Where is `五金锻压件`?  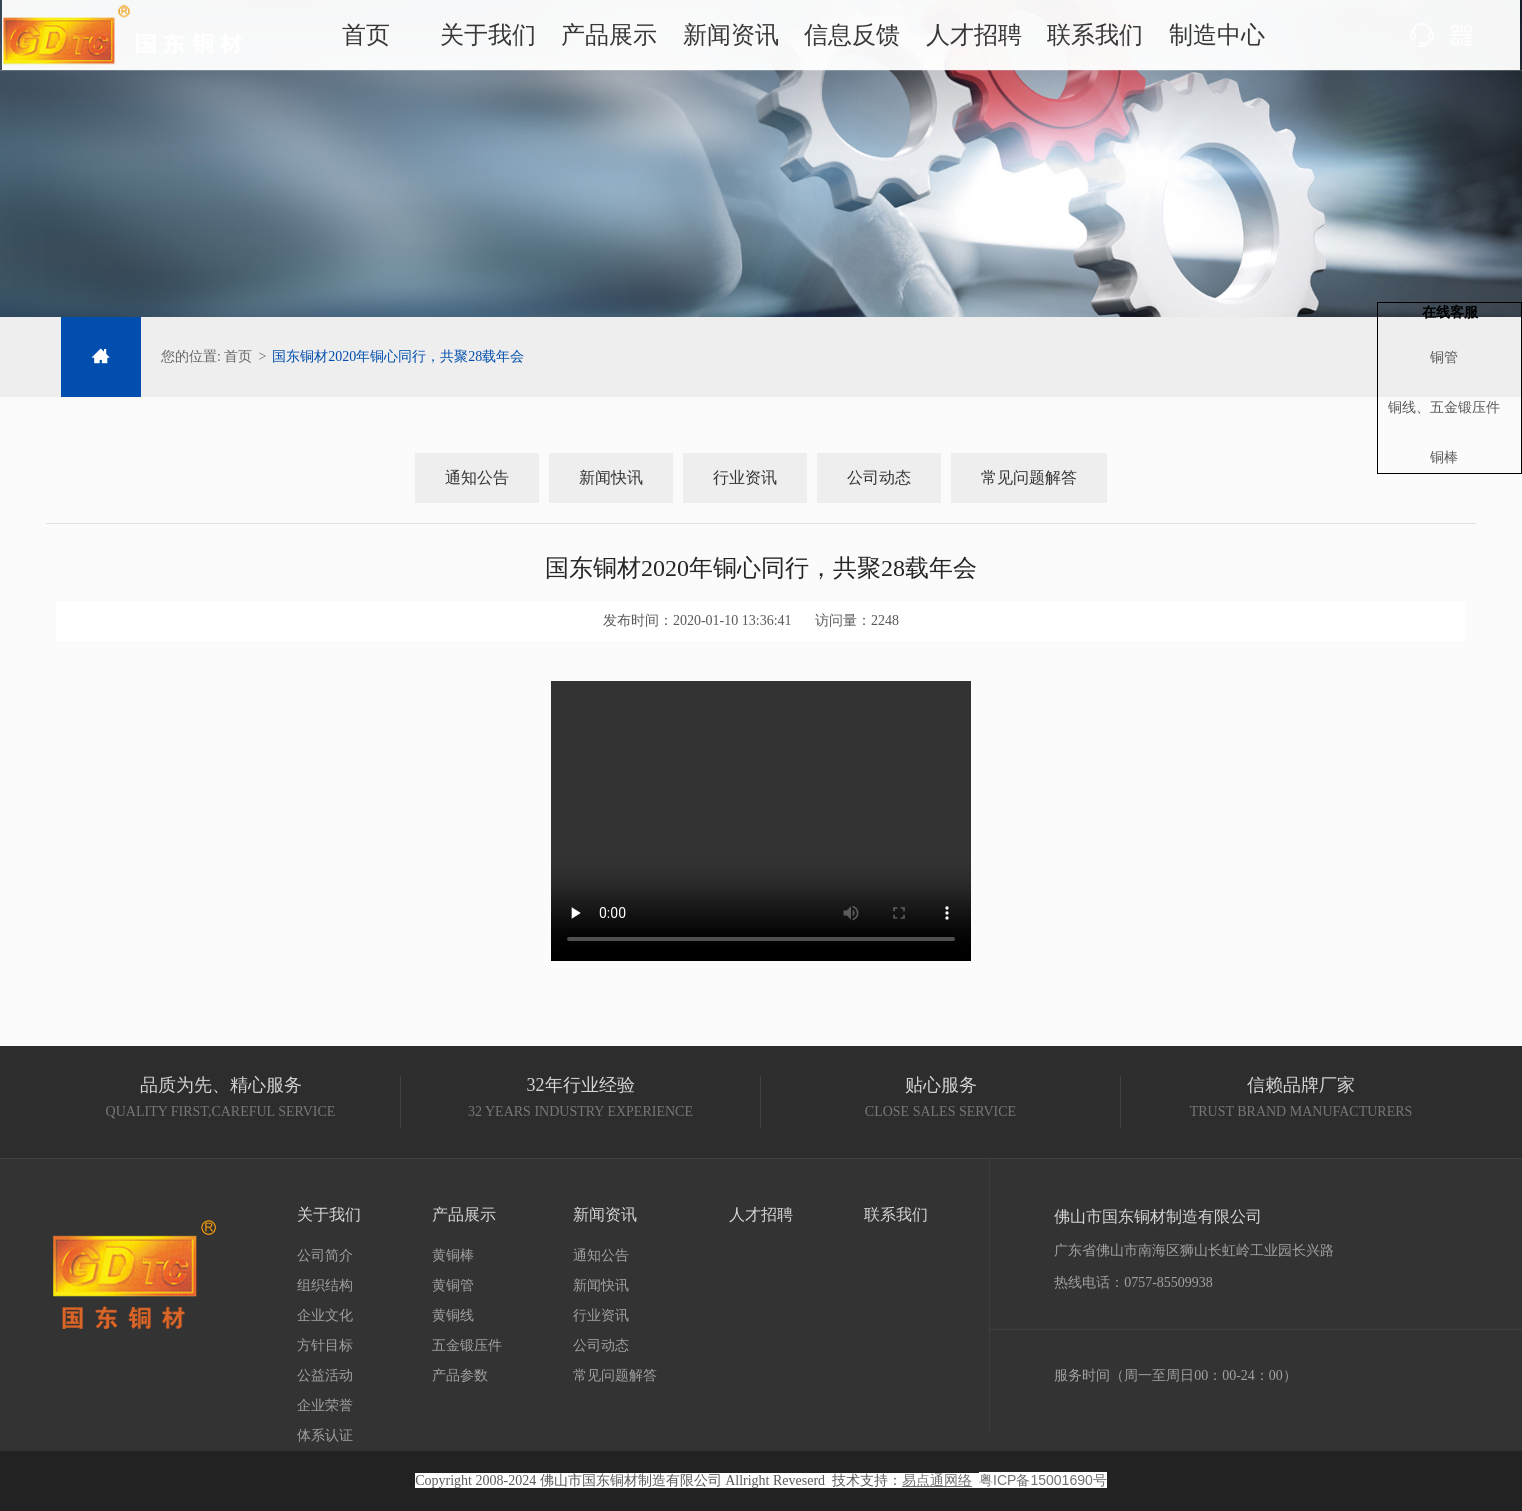 五金锻压件 is located at coordinates (467, 1345).